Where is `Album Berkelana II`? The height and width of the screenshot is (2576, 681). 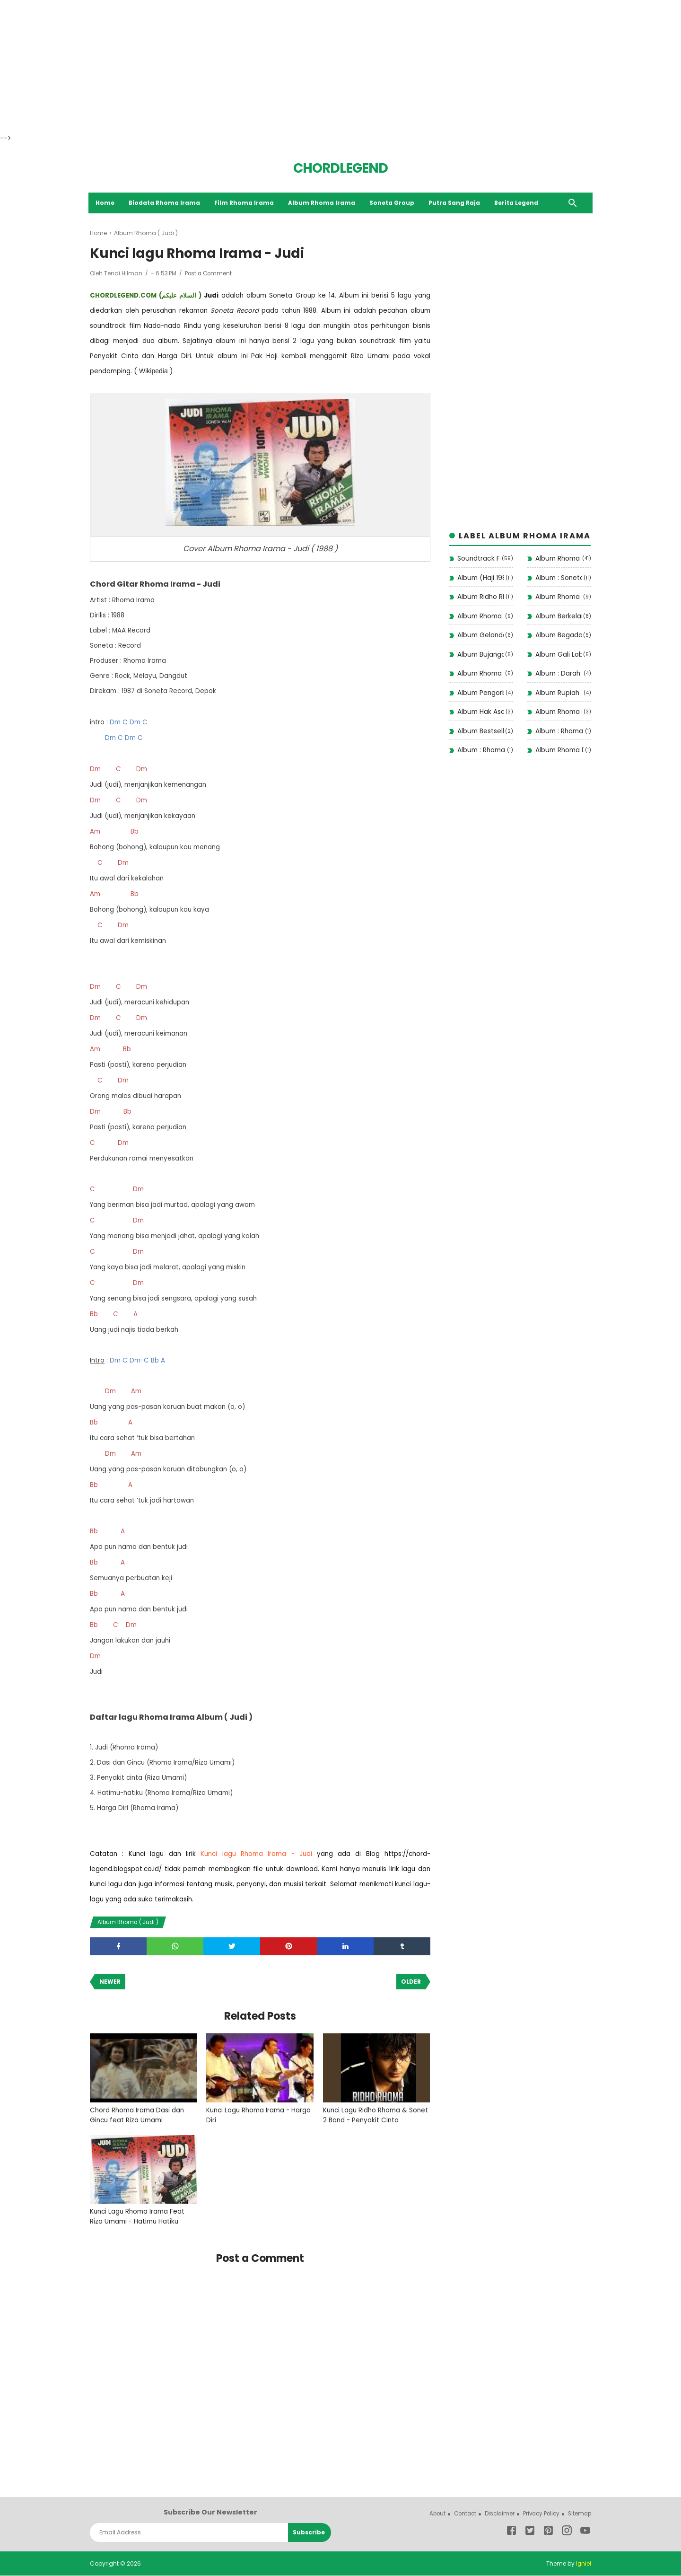
Album Berkelana II is located at coordinates (558, 616).